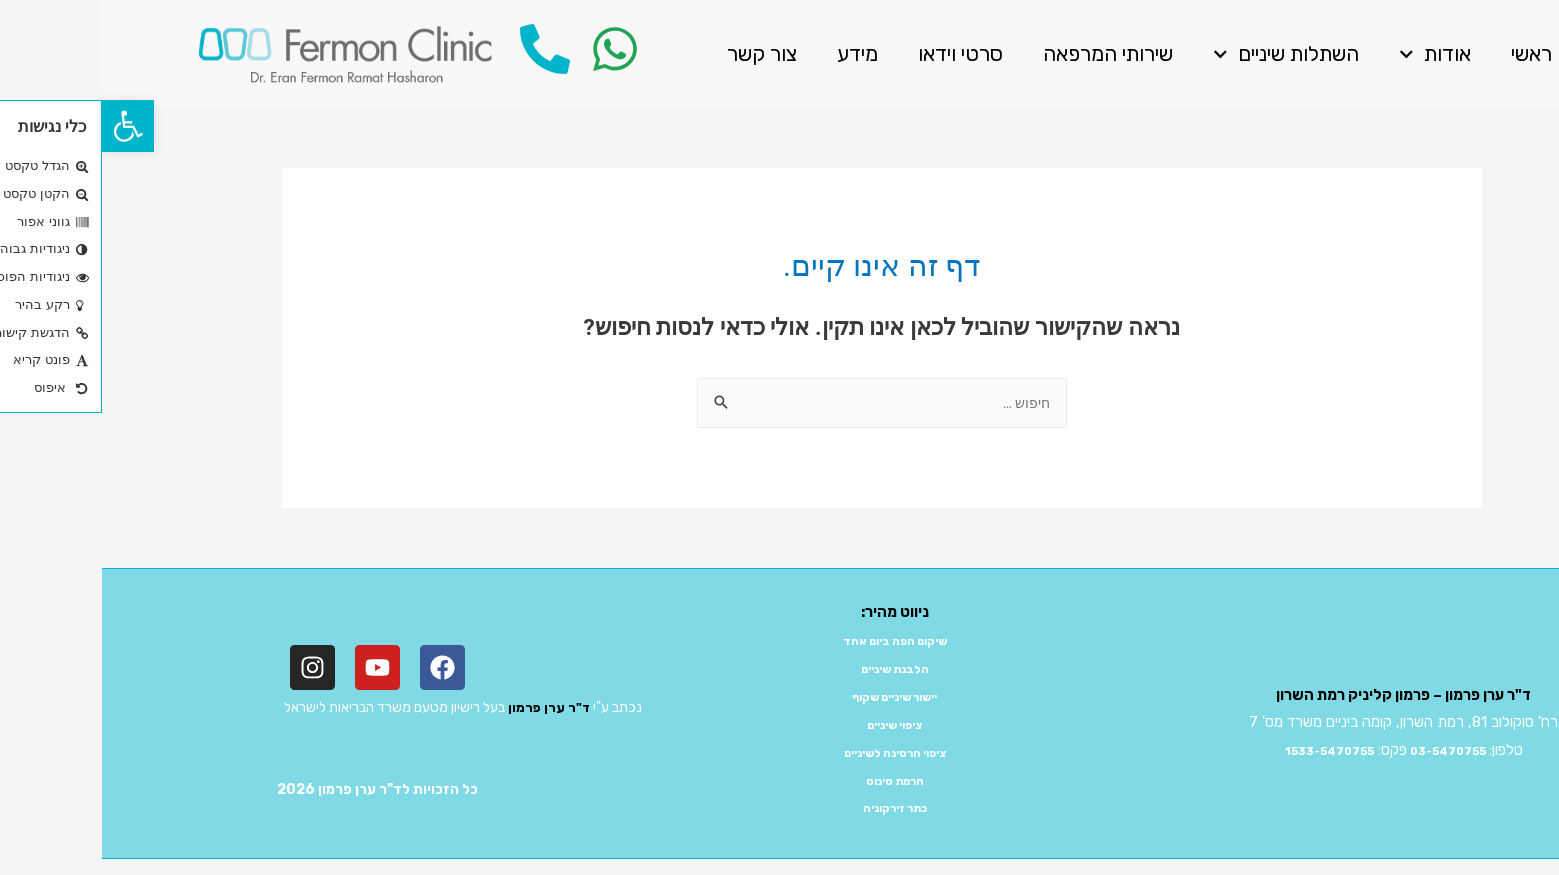 The width and height of the screenshot is (1559, 875). Describe the element at coordinates (660, 53) in the screenshot. I see `צור קשר` at that location.